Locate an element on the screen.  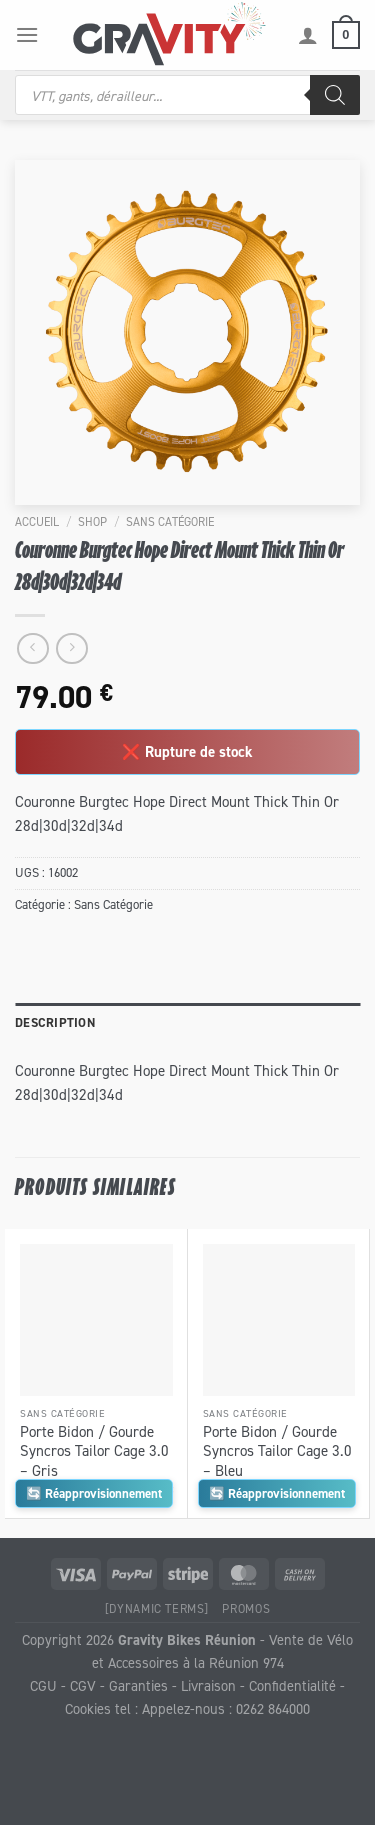
Confidentialité is located at coordinates (292, 1685).